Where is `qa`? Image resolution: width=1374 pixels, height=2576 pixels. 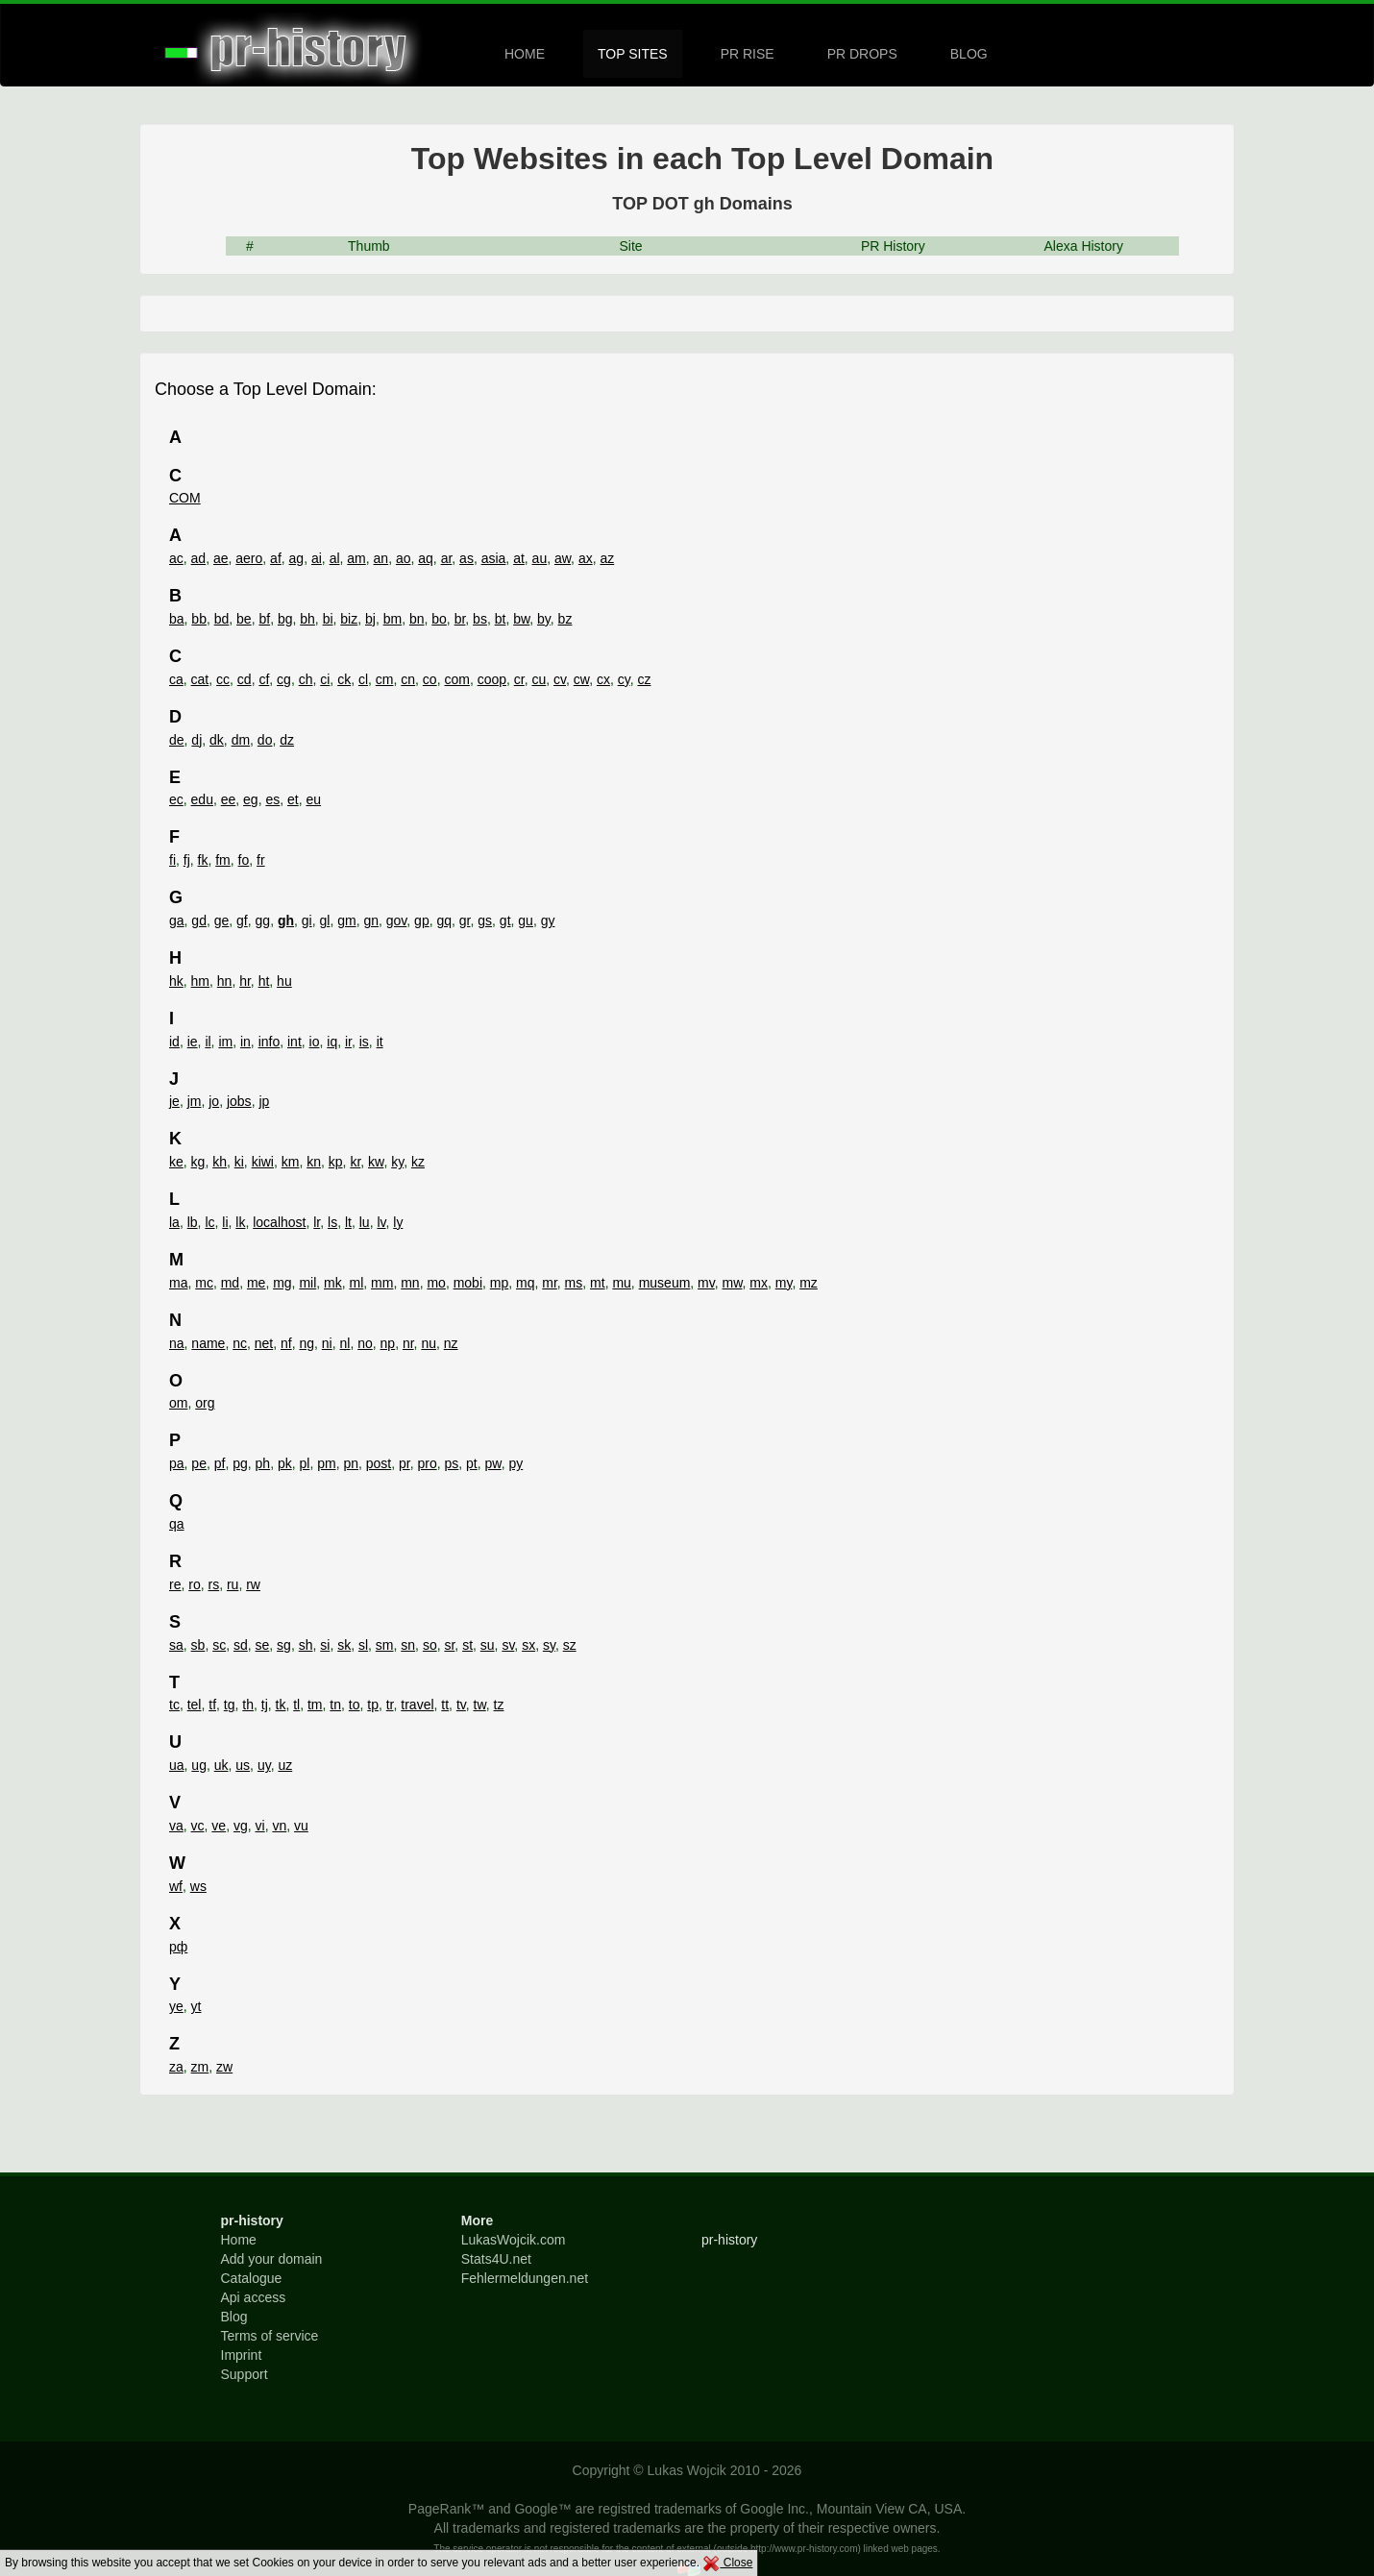
qa is located at coordinates (176, 1524).